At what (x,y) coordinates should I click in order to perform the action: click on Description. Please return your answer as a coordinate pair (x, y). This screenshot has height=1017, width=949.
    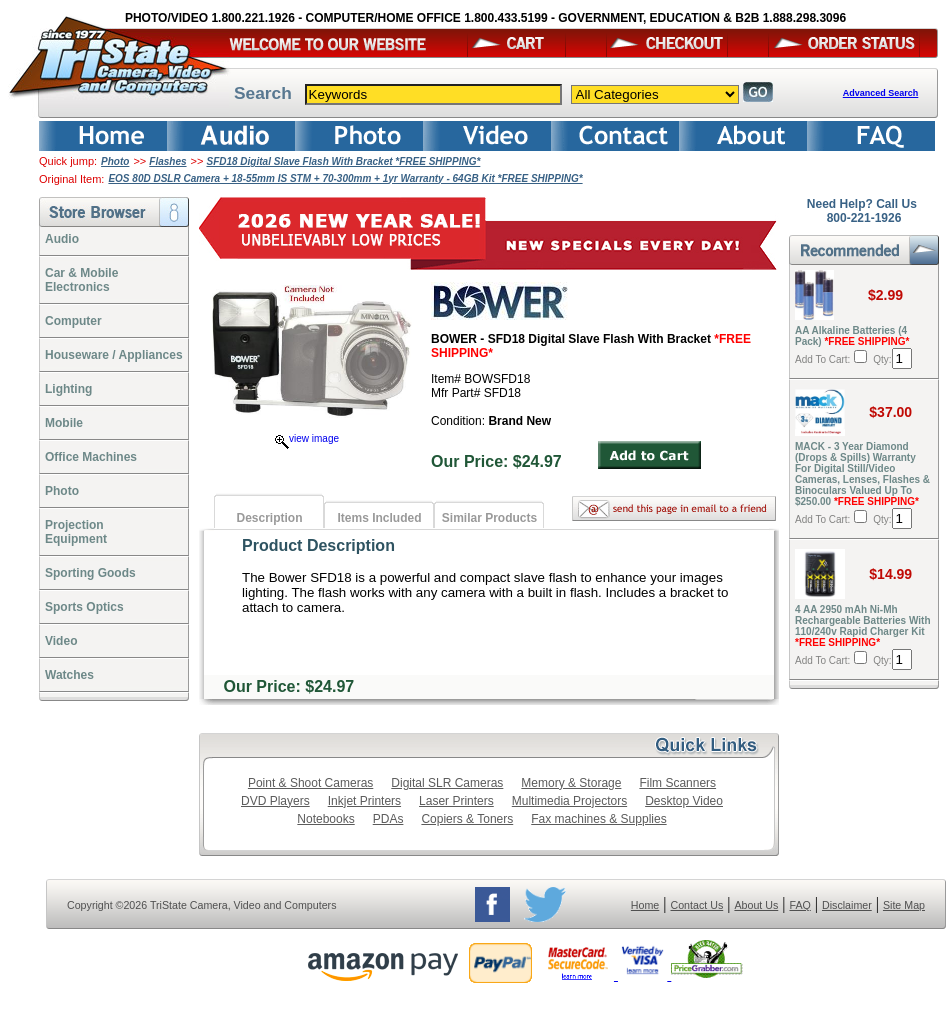
    Looking at the image, I should click on (269, 518).